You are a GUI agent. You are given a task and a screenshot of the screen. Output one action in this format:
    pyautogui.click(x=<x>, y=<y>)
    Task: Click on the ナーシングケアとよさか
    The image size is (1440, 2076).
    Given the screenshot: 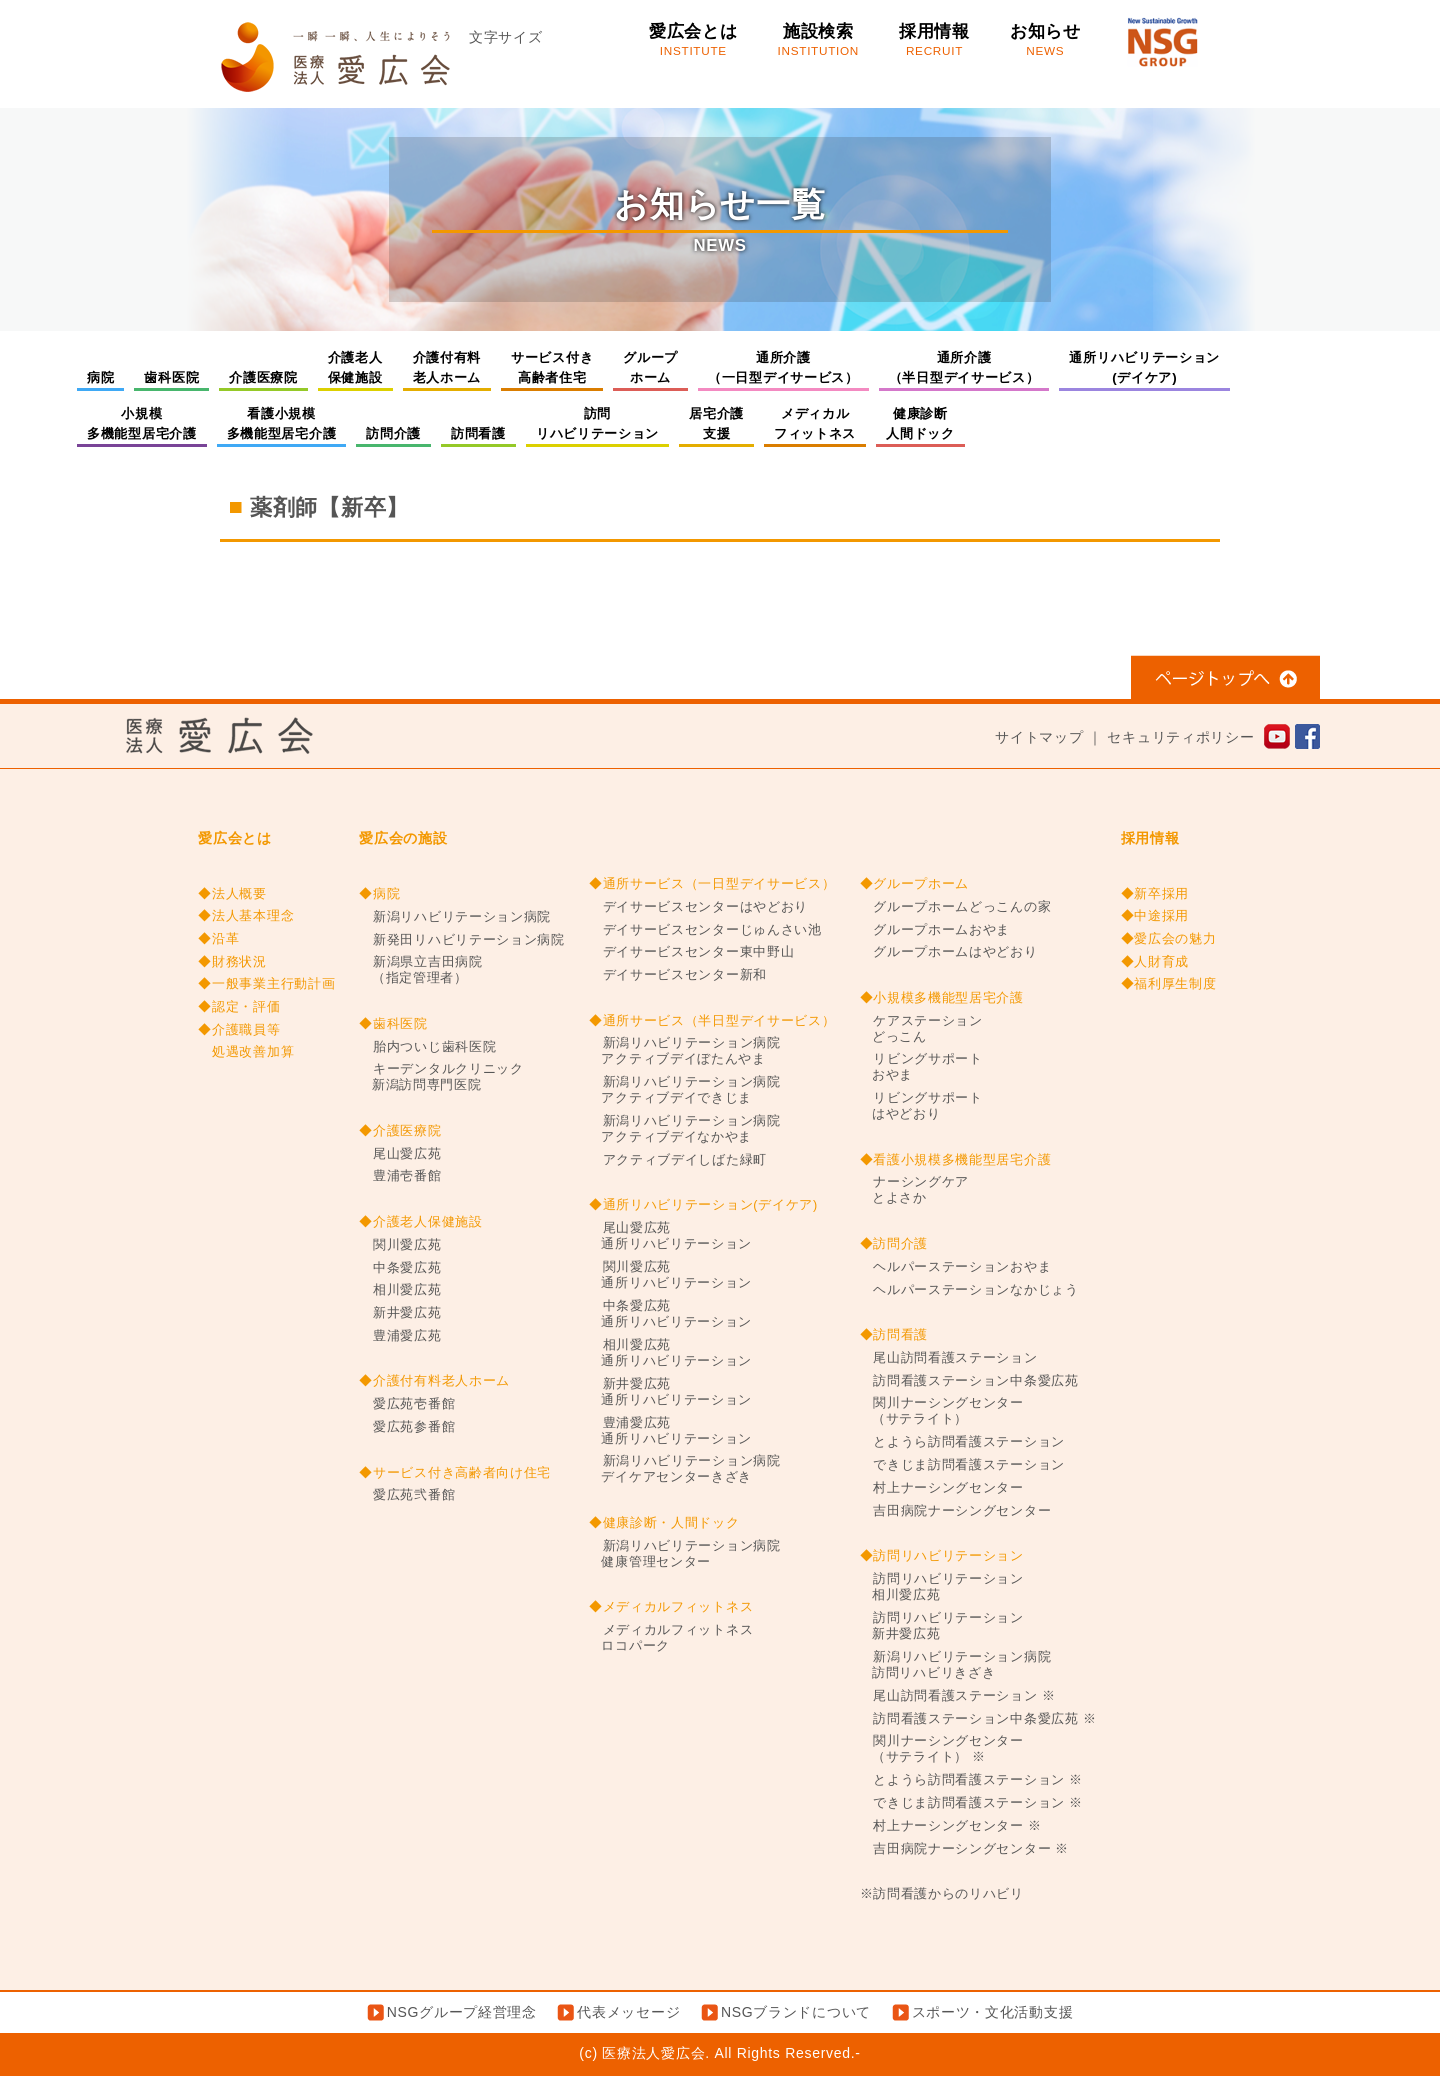 What is the action you would take?
    pyautogui.click(x=915, y=1190)
    